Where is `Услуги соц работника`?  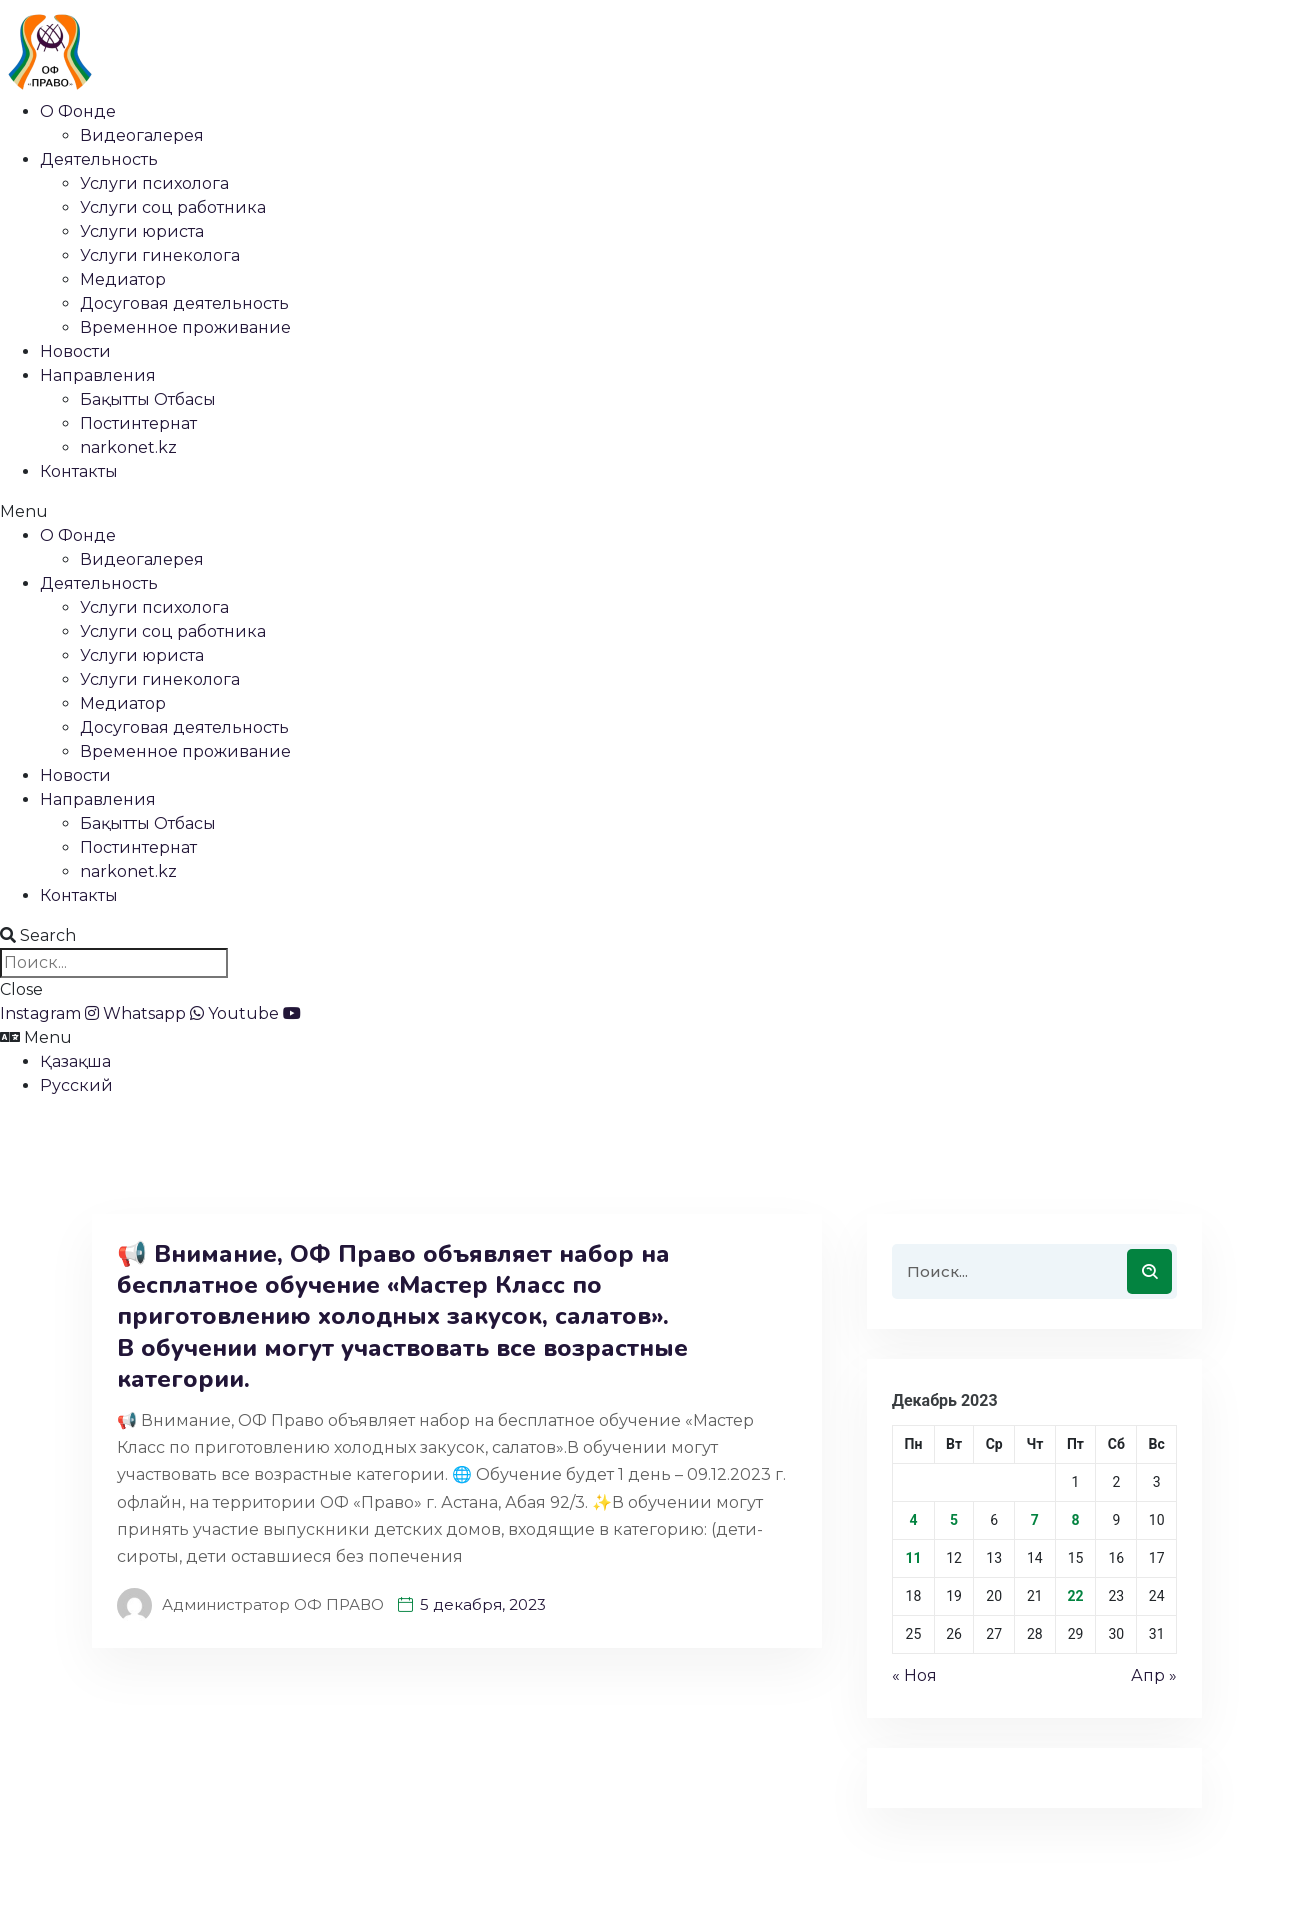
Услуги соц работника is located at coordinates (173, 207).